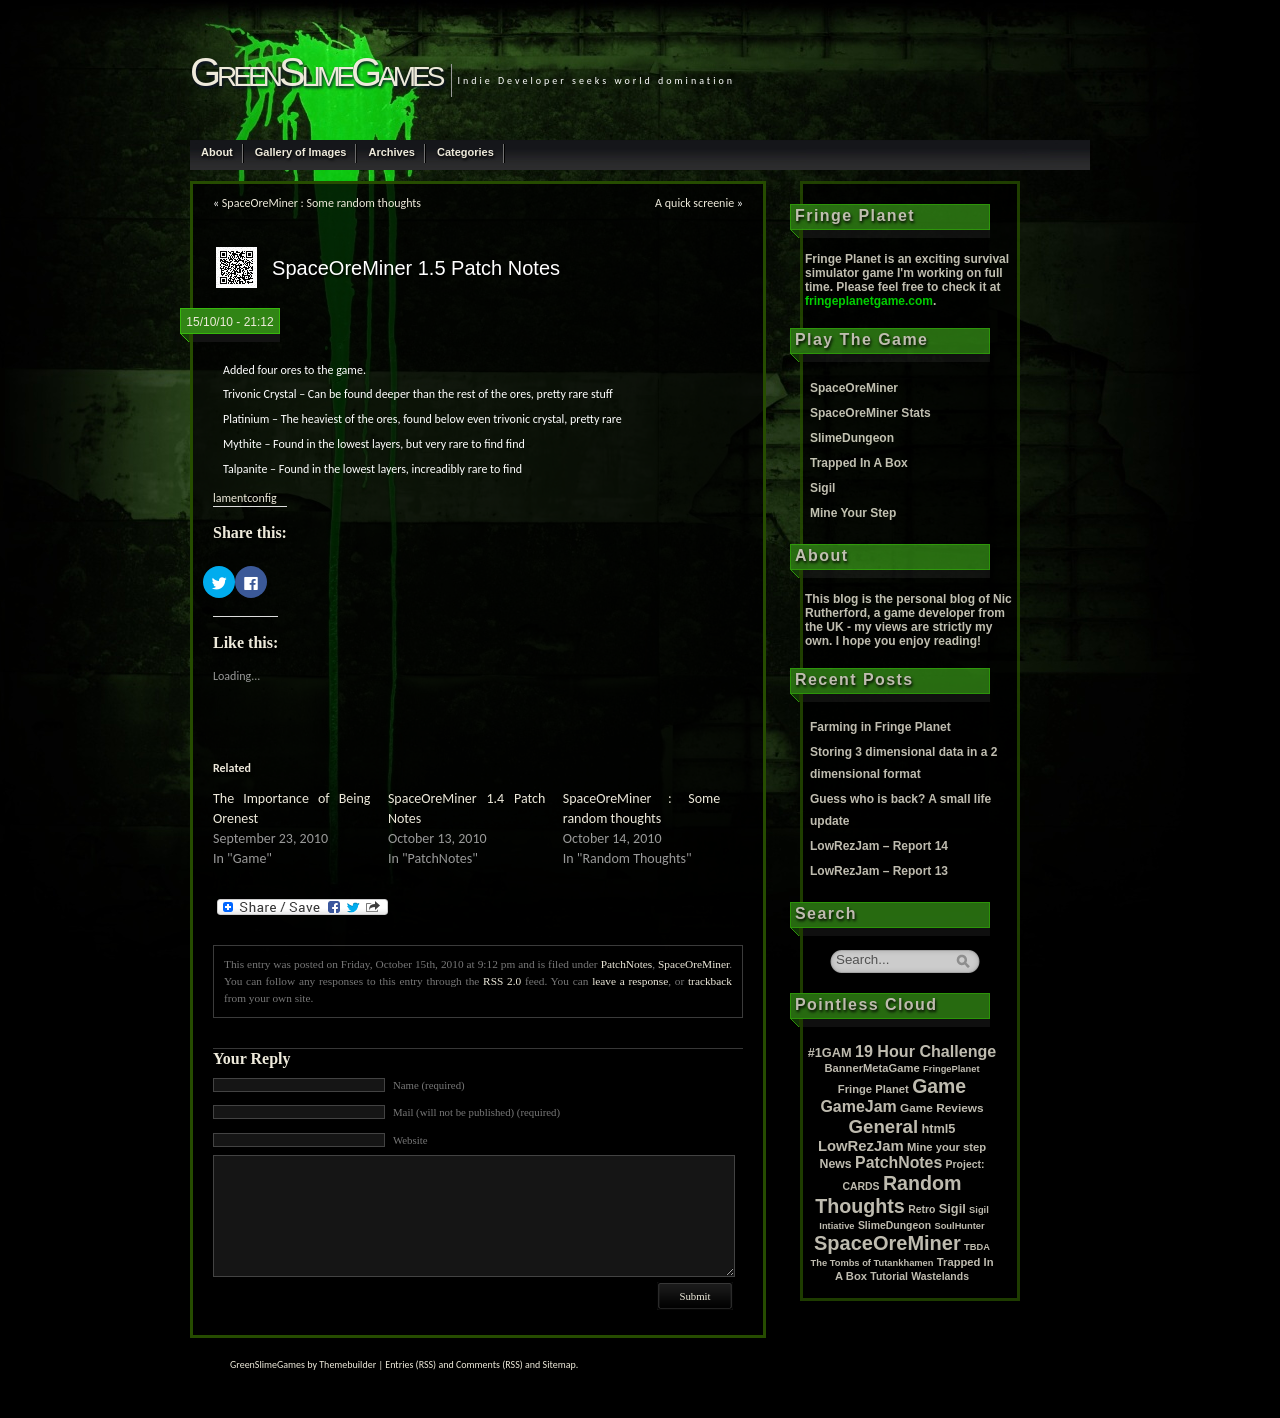 The height and width of the screenshot is (1418, 1280). I want to click on Categories, so click(465, 152).